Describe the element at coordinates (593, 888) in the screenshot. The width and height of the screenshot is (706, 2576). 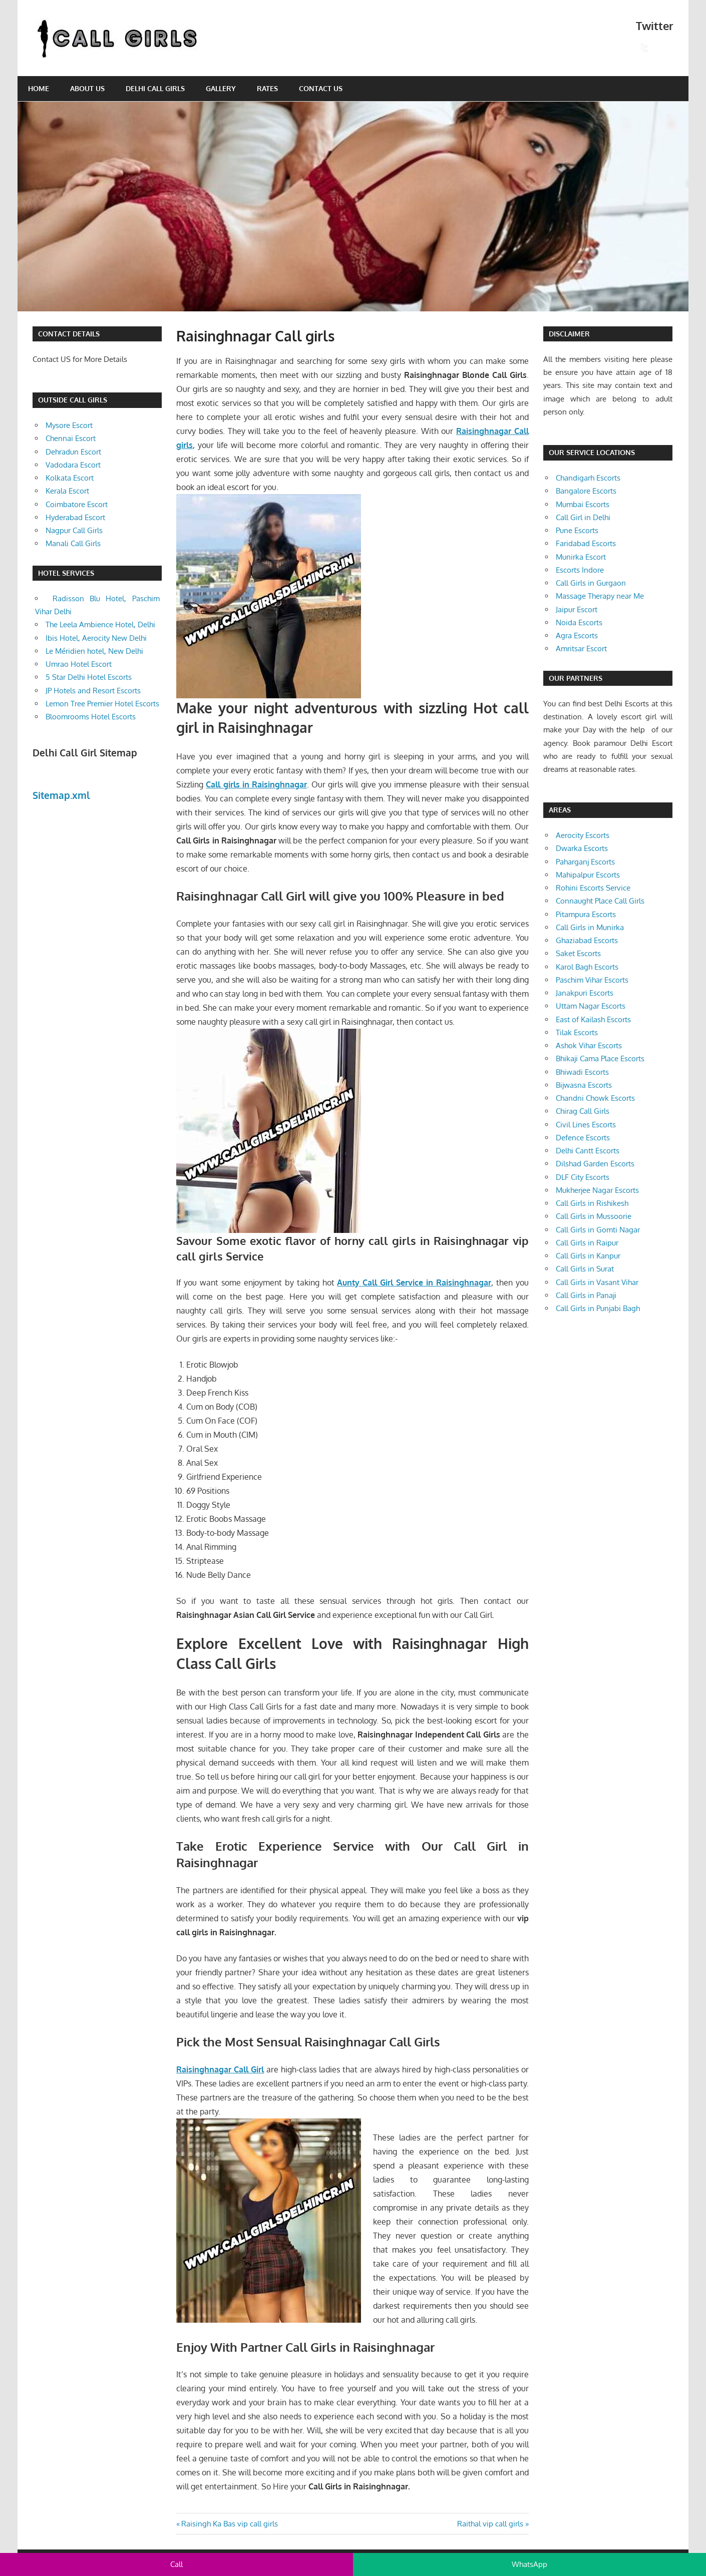
I see `Rohini Escorts Service` at that location.